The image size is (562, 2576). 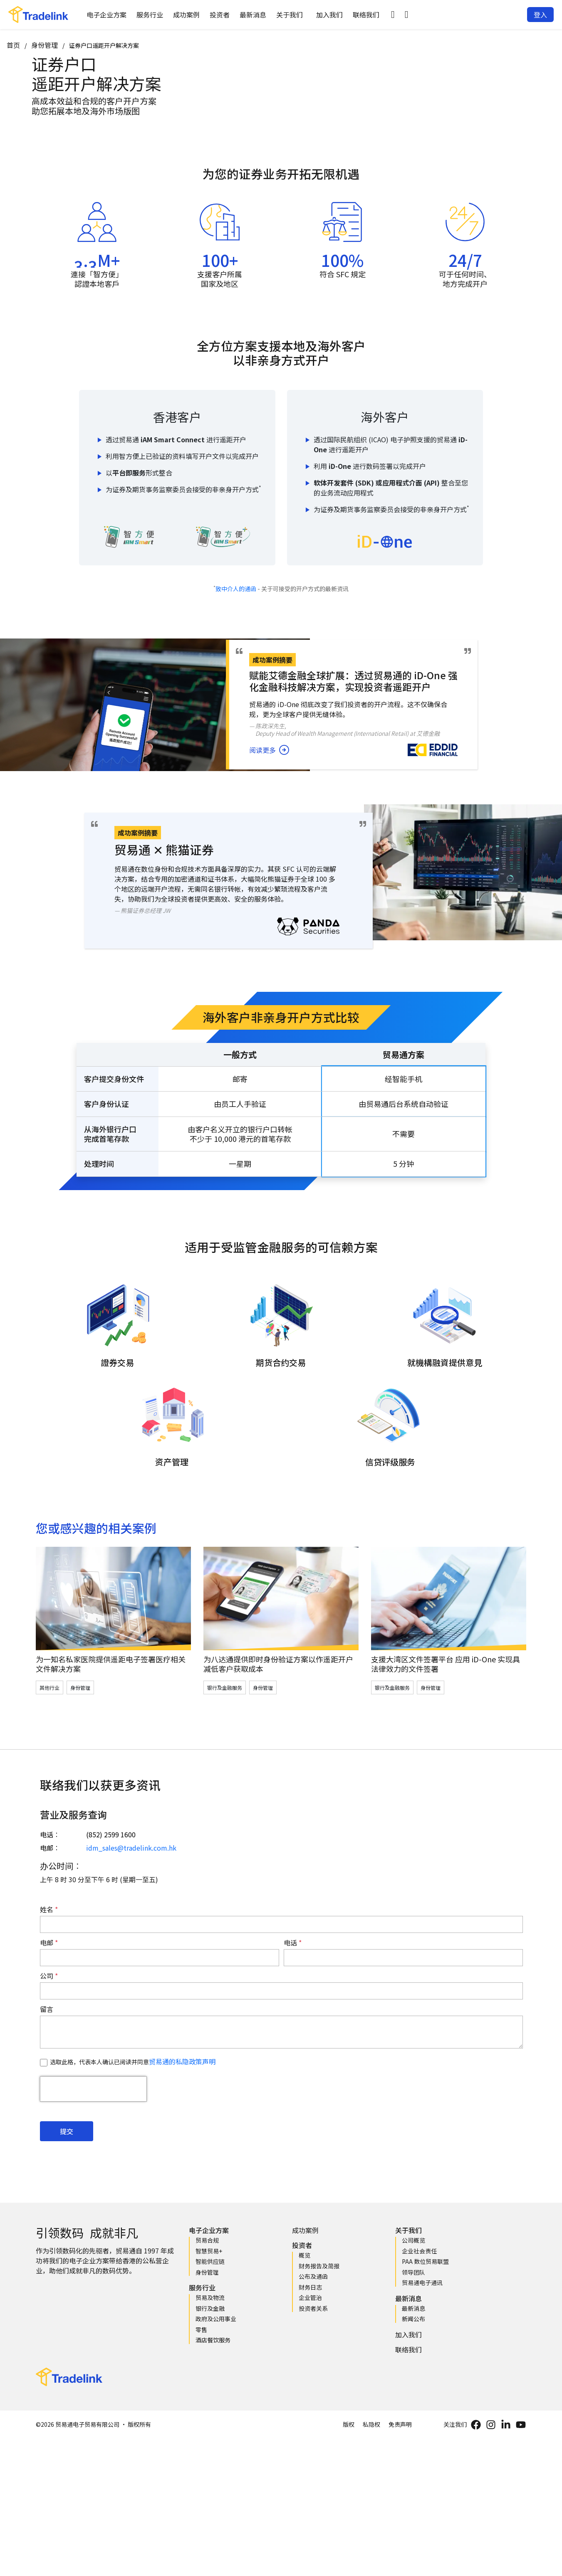 What do you see at coordinates (220, 15) in the screenshot?
I see `投资者 [button]` at bounding box center [220, 15].